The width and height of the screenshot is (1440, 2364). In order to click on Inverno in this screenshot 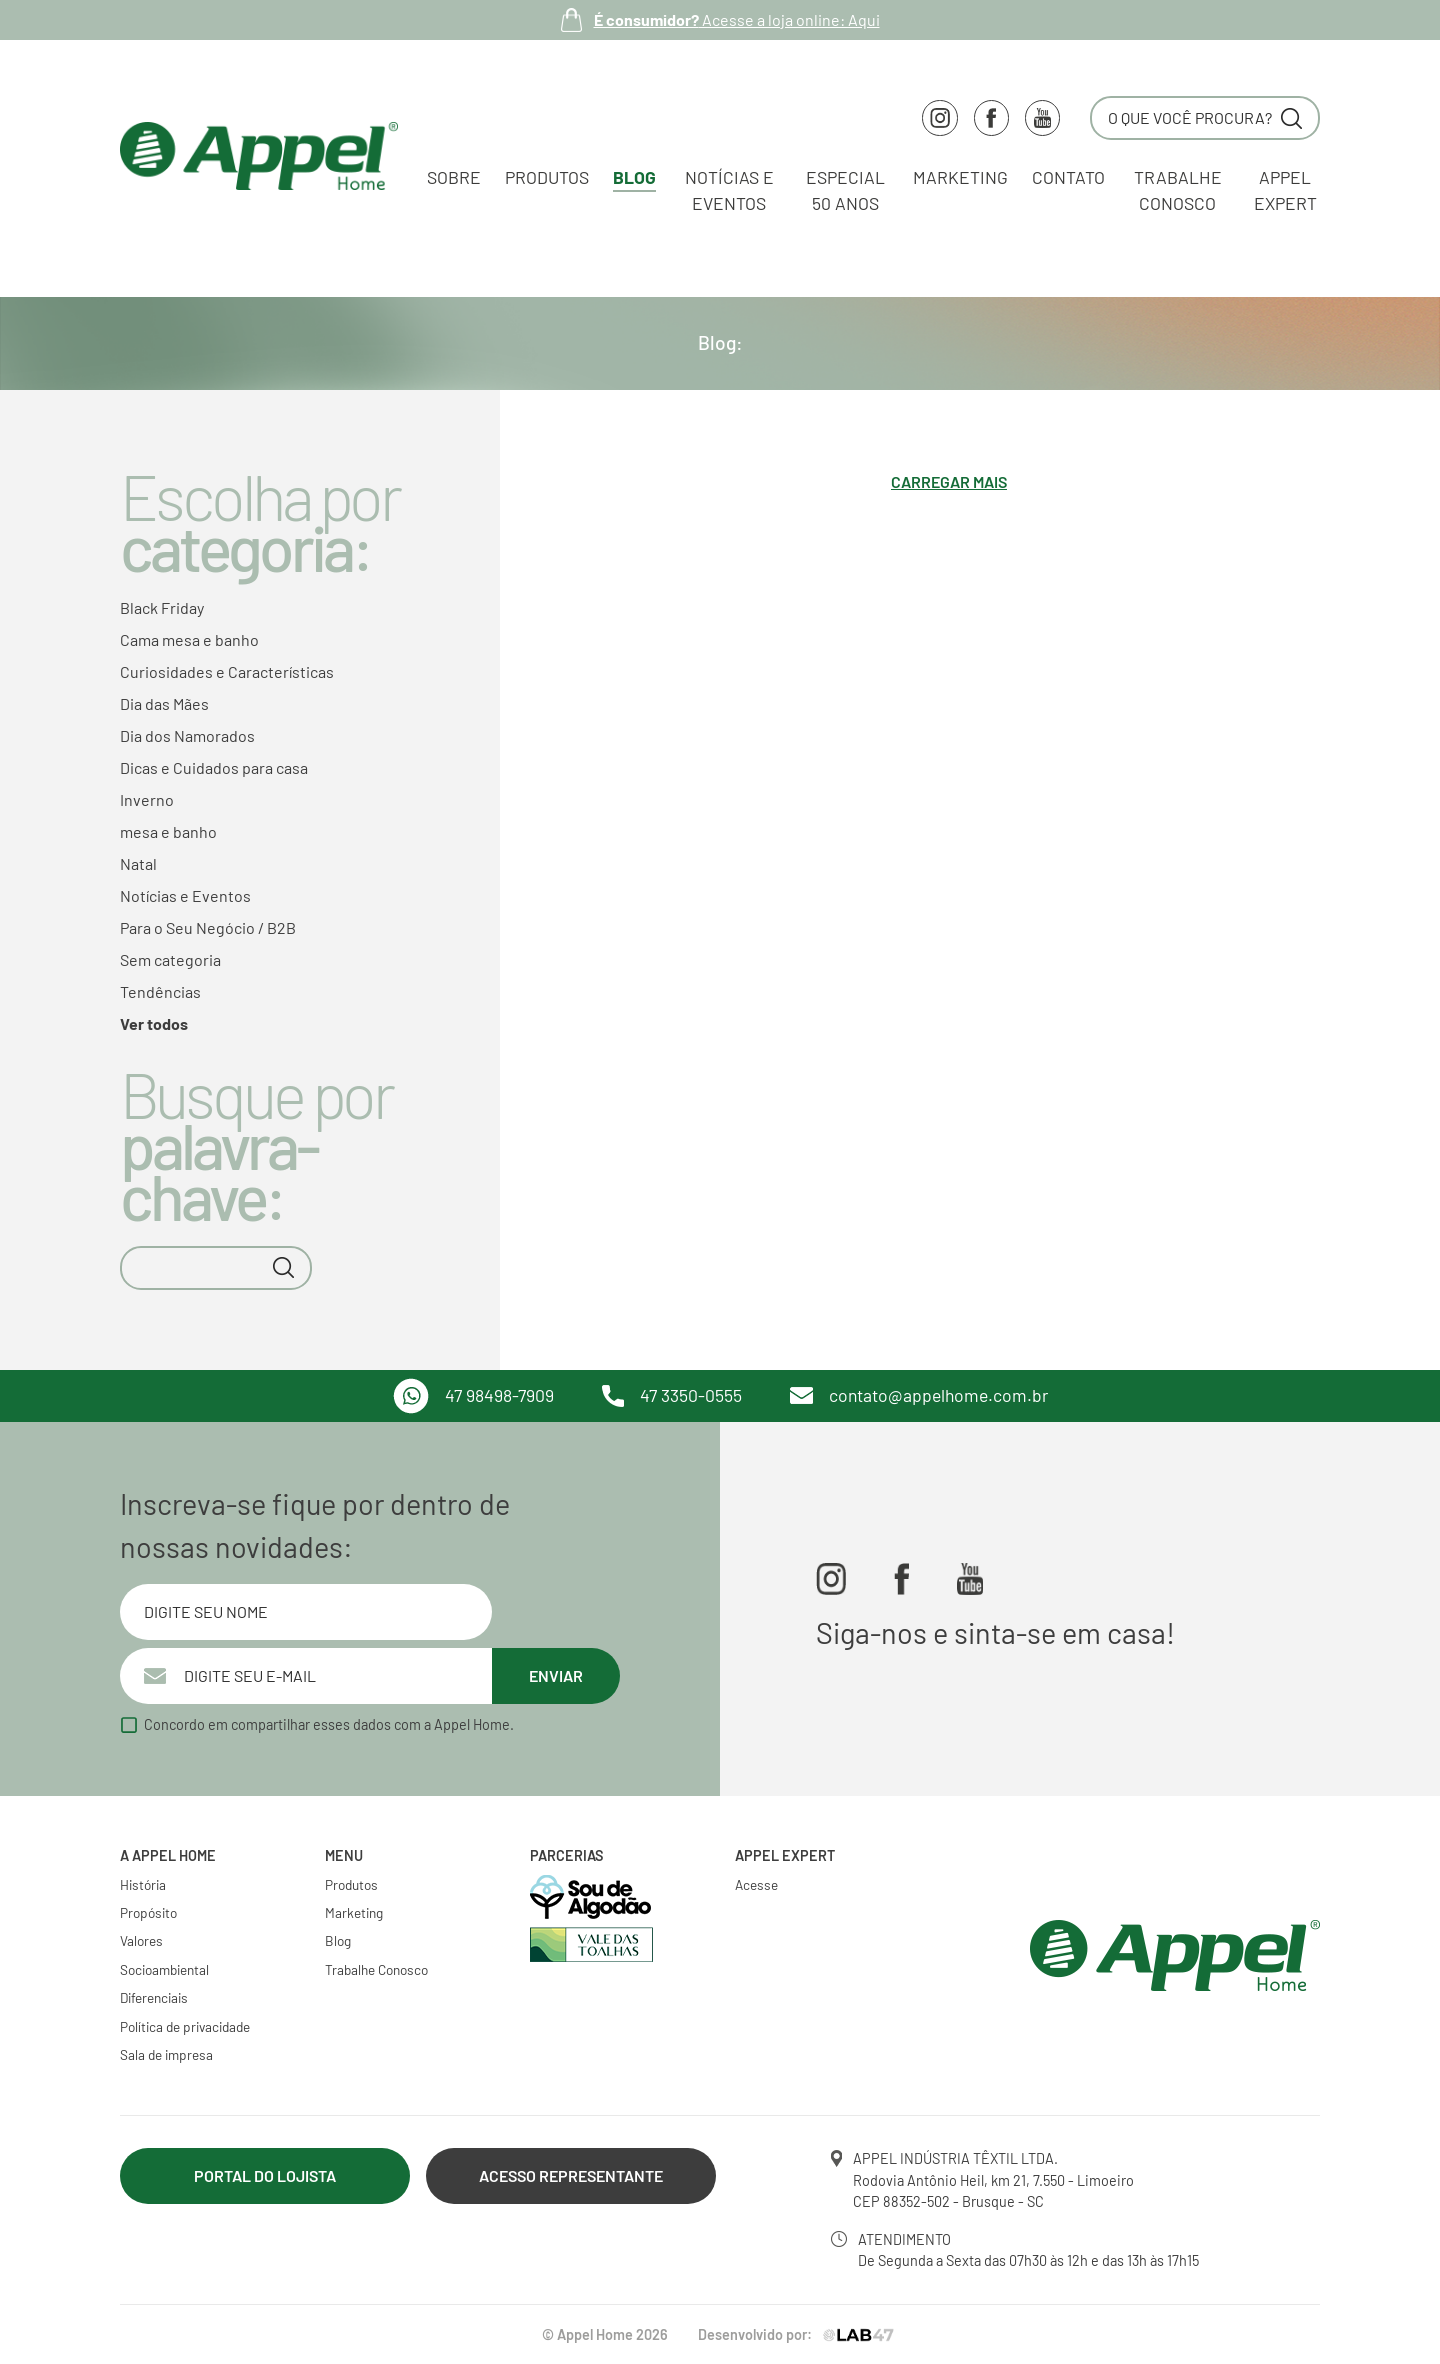, I will do `click(147, 799)`.